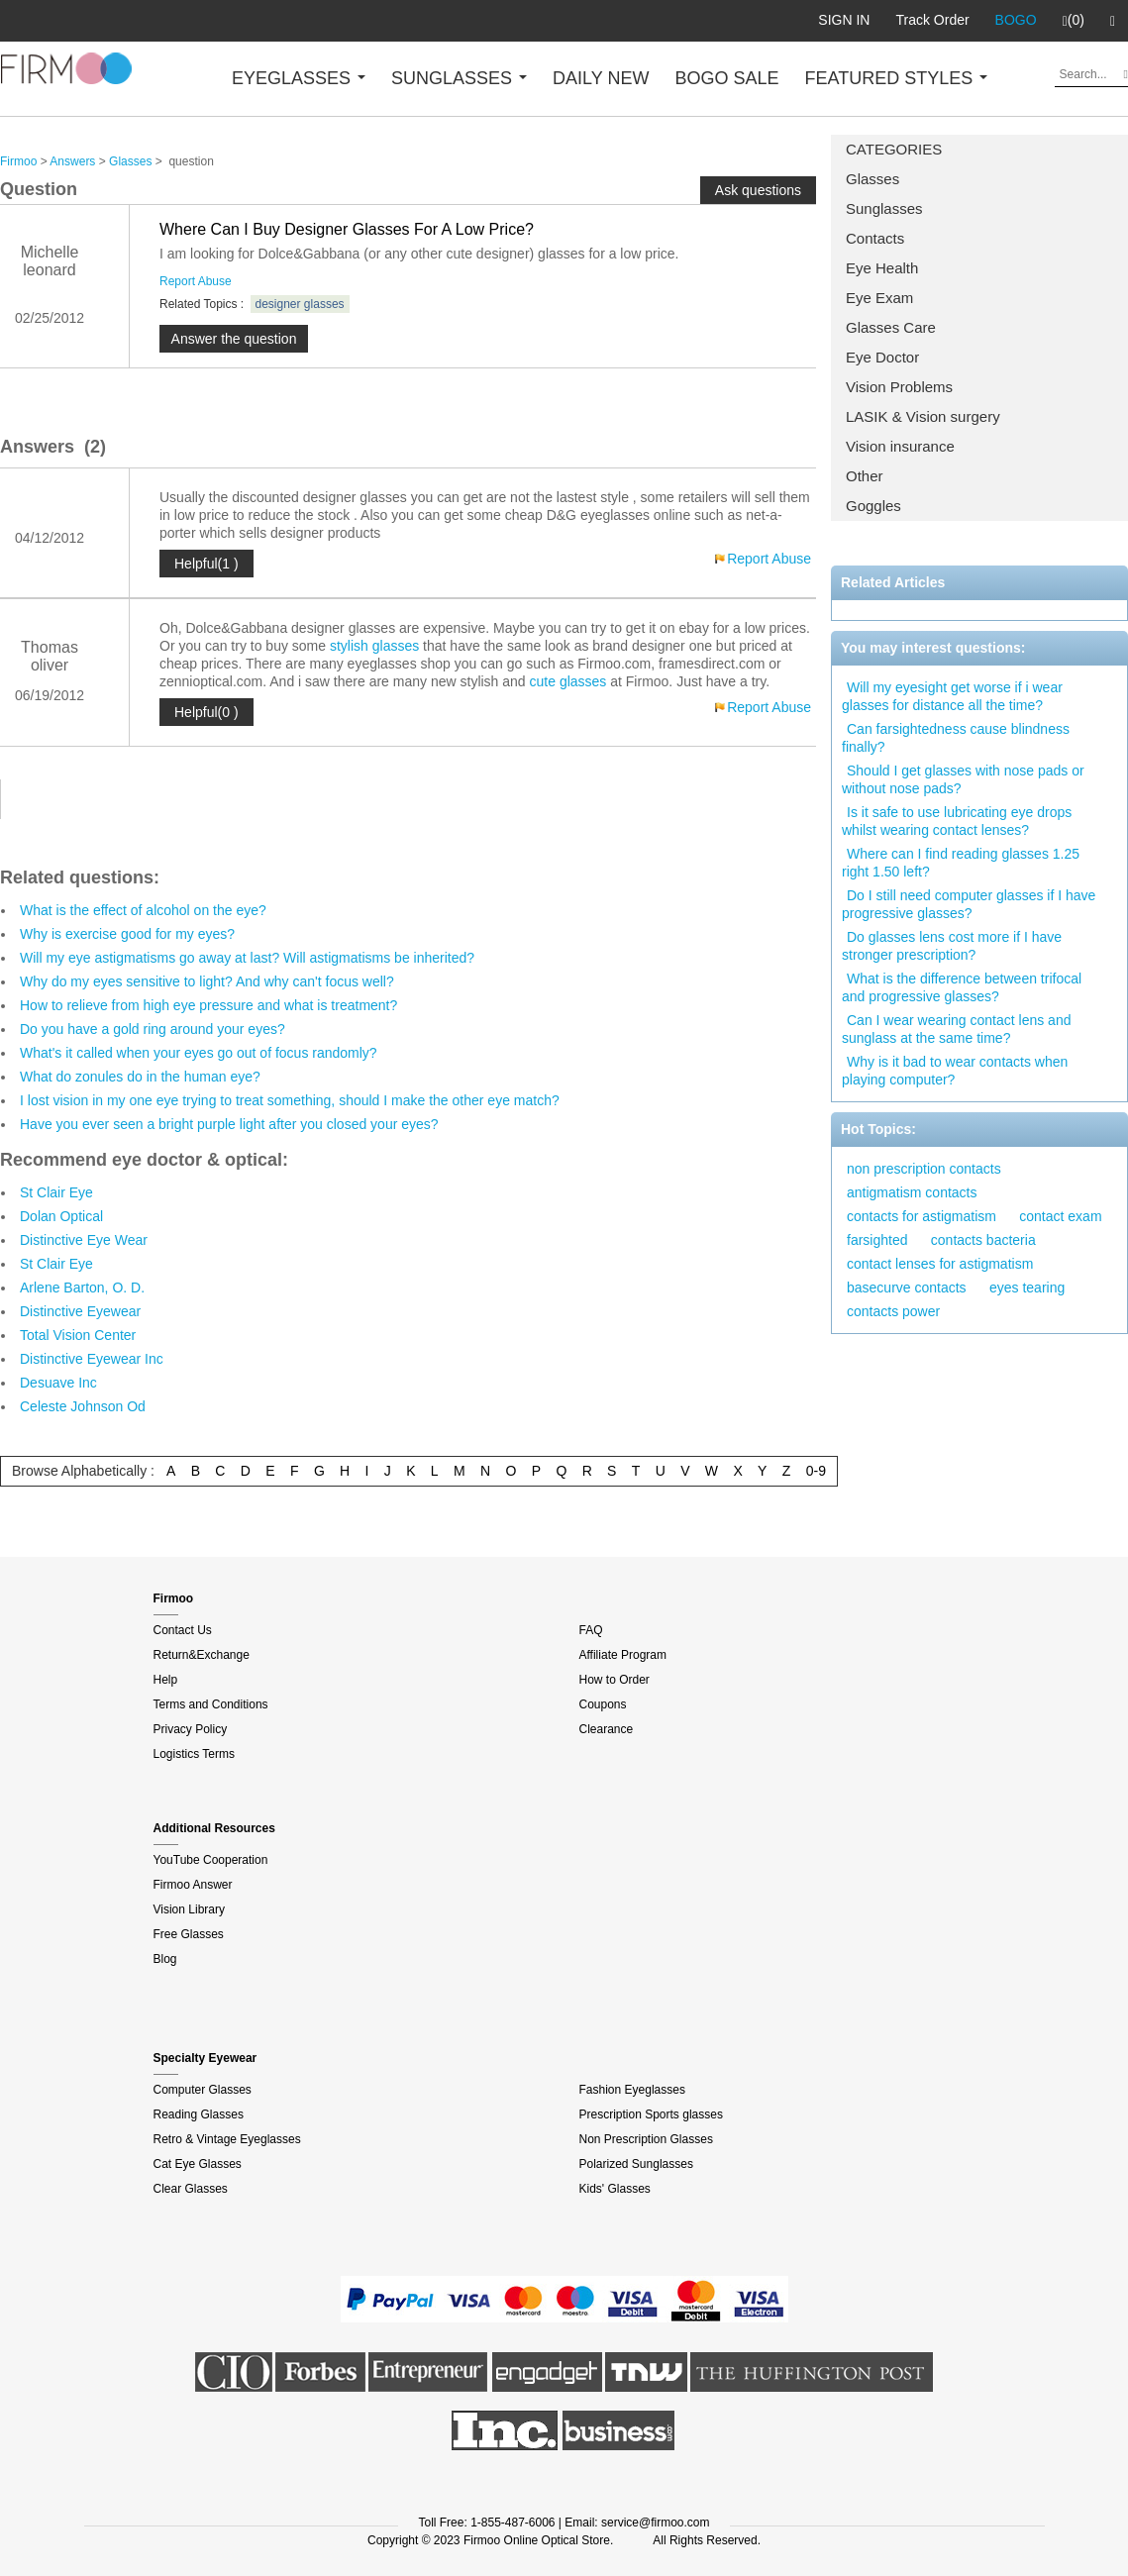  I want to click on Blog, so click(165, 1959).